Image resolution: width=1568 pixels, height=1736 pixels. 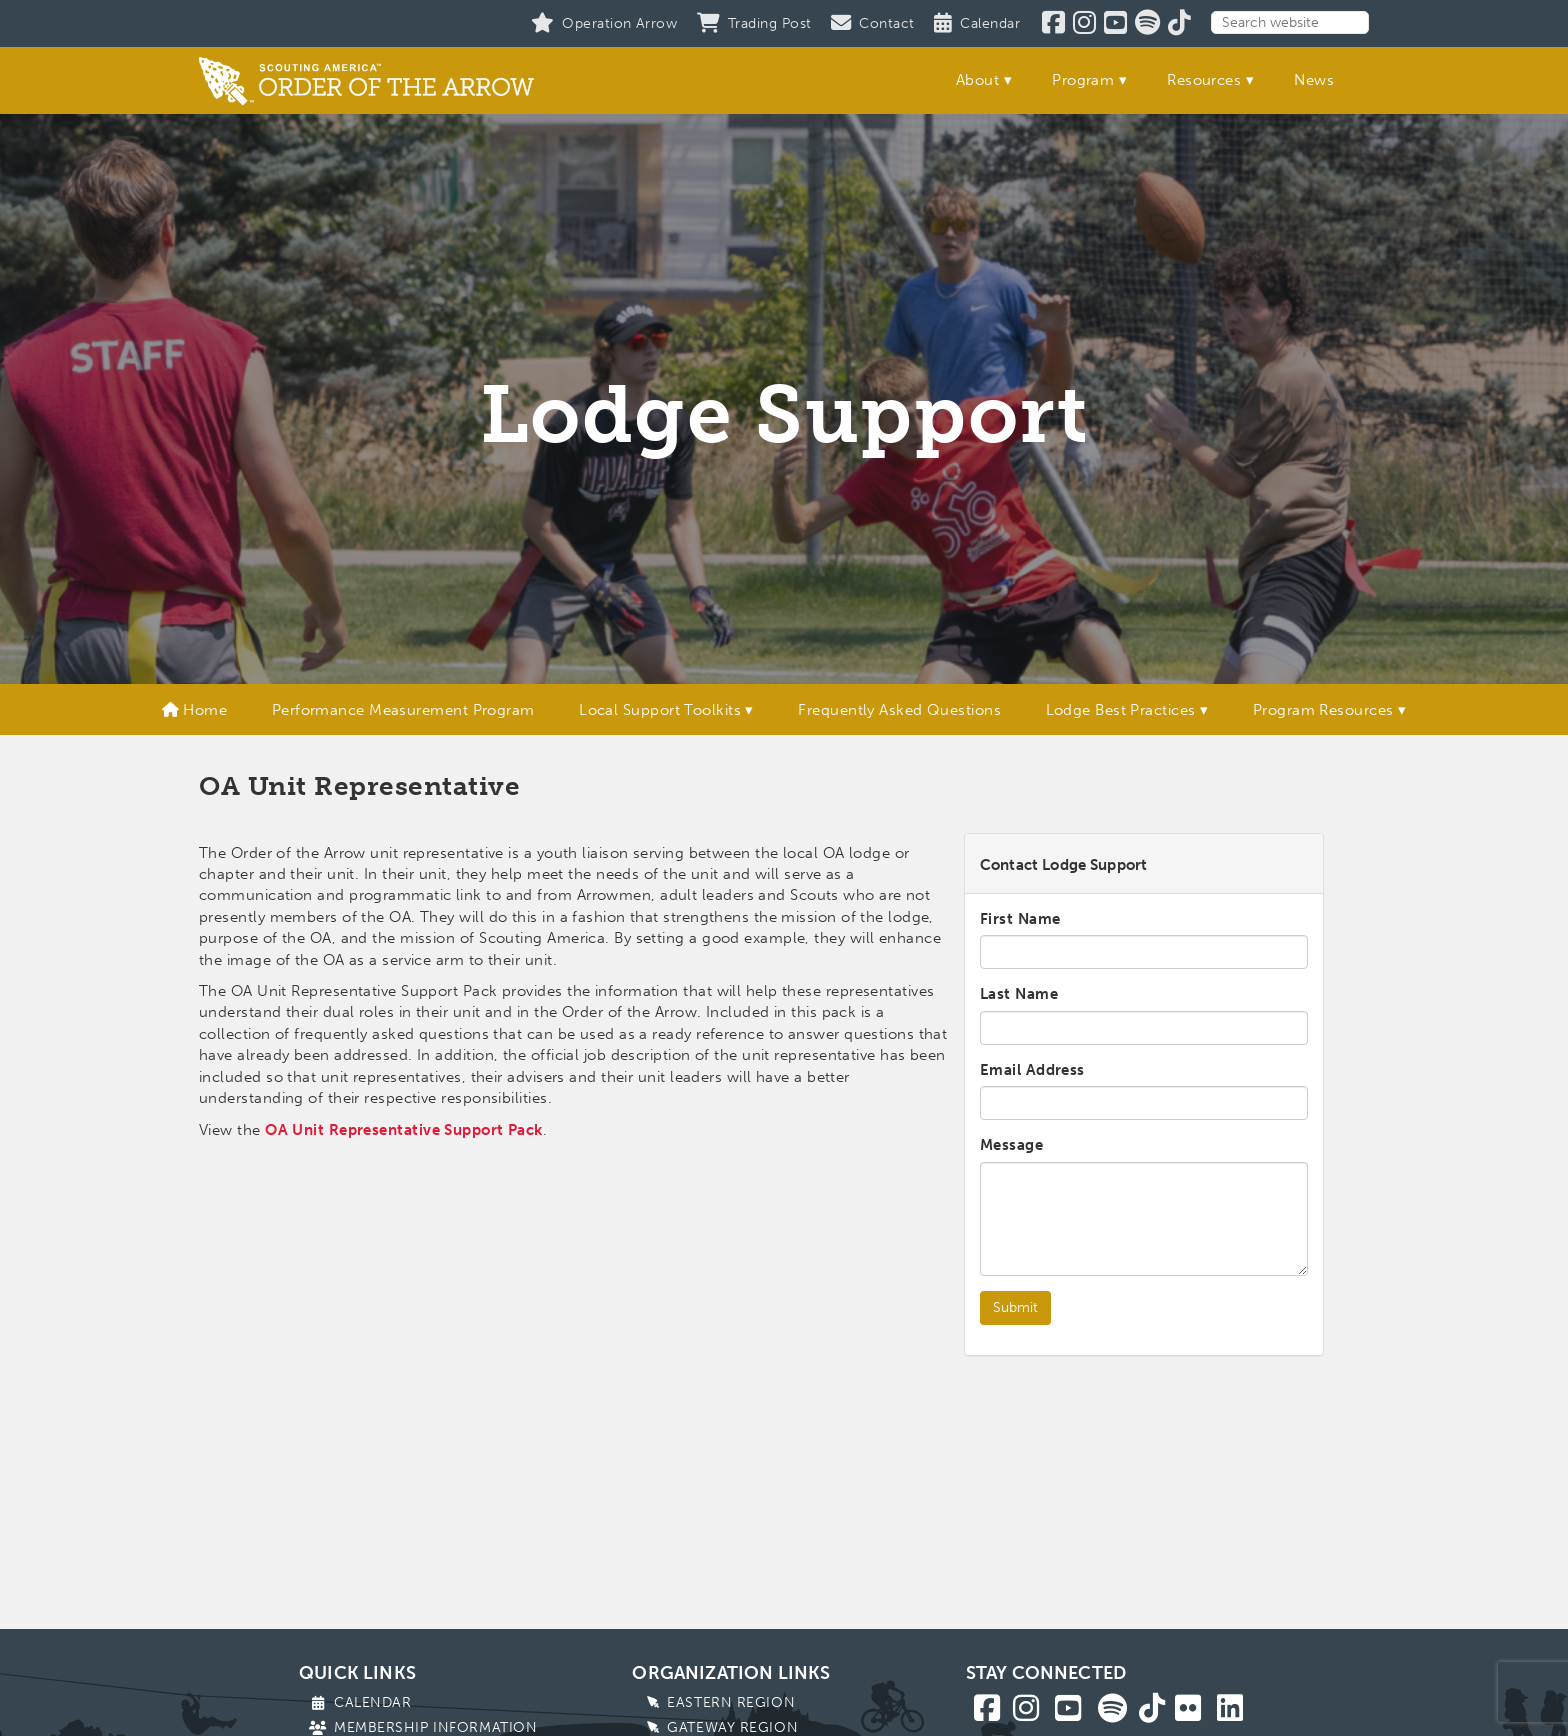 I want to click on OA Unit Representative Support Pack, so click(x=404, y=1130).